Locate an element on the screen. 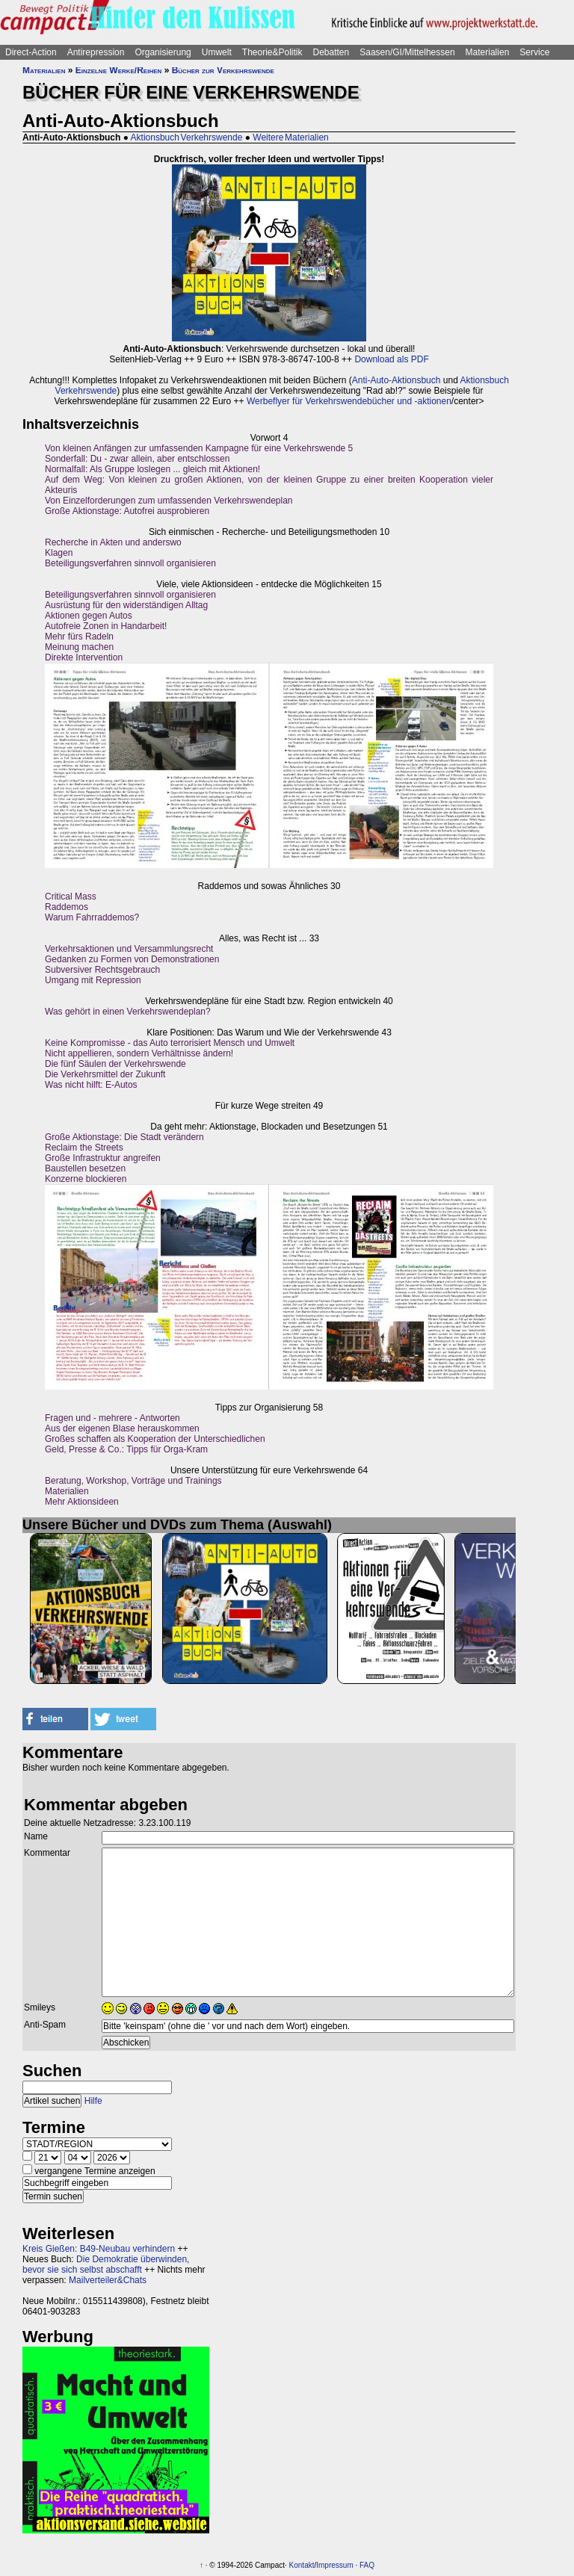 This screenshot has height=2576, width=574. Kreis Gießen: B49-Neubau verhindern is located at coordinates (98, 2249).